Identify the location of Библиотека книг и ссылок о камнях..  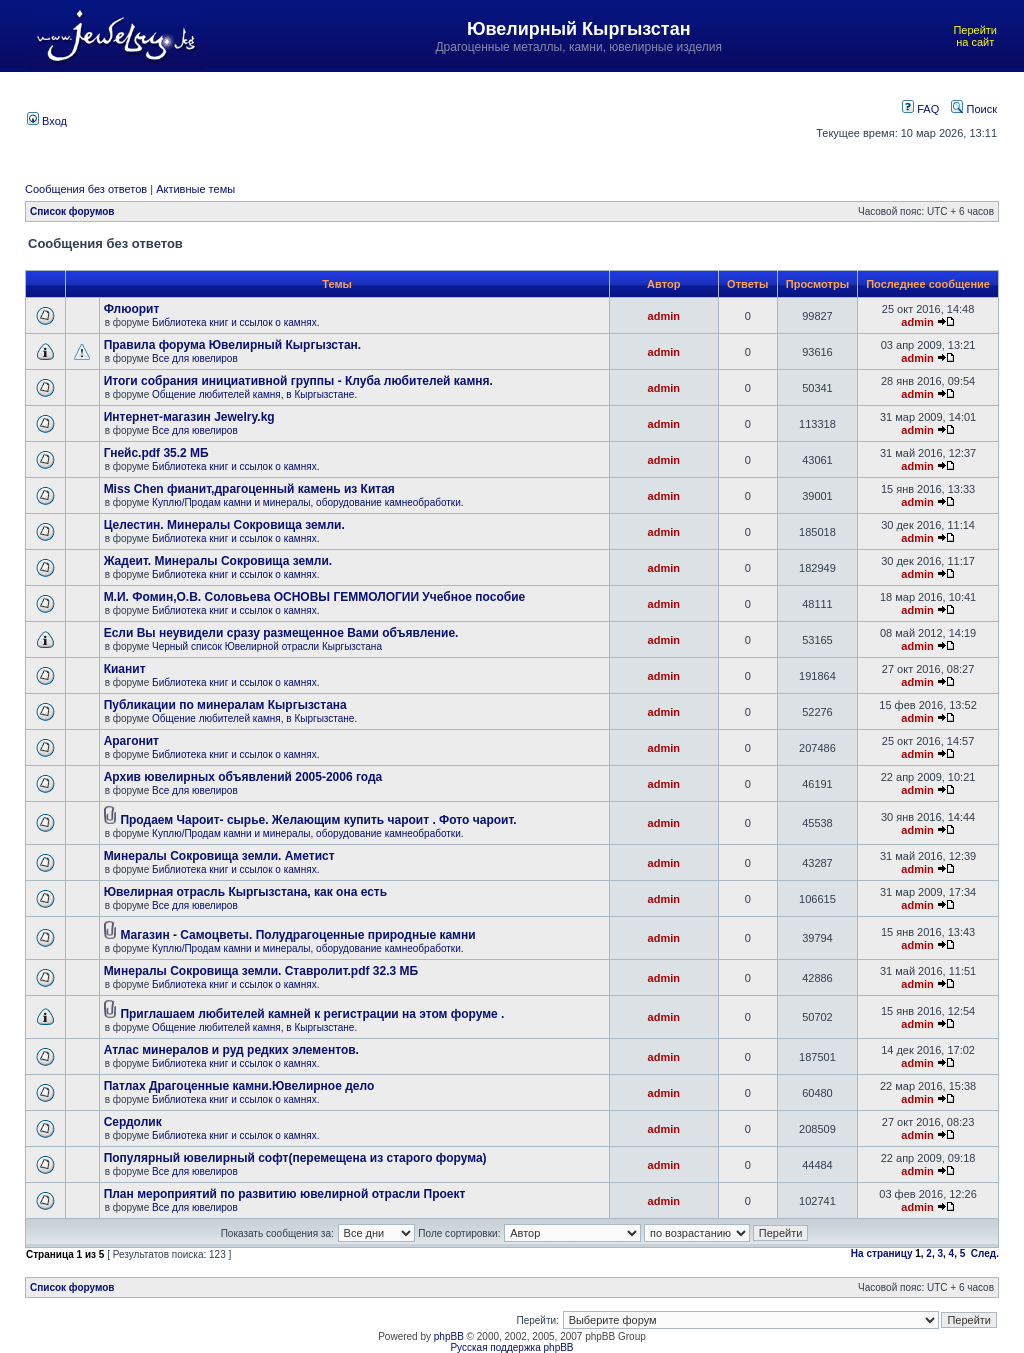
(235, 322).